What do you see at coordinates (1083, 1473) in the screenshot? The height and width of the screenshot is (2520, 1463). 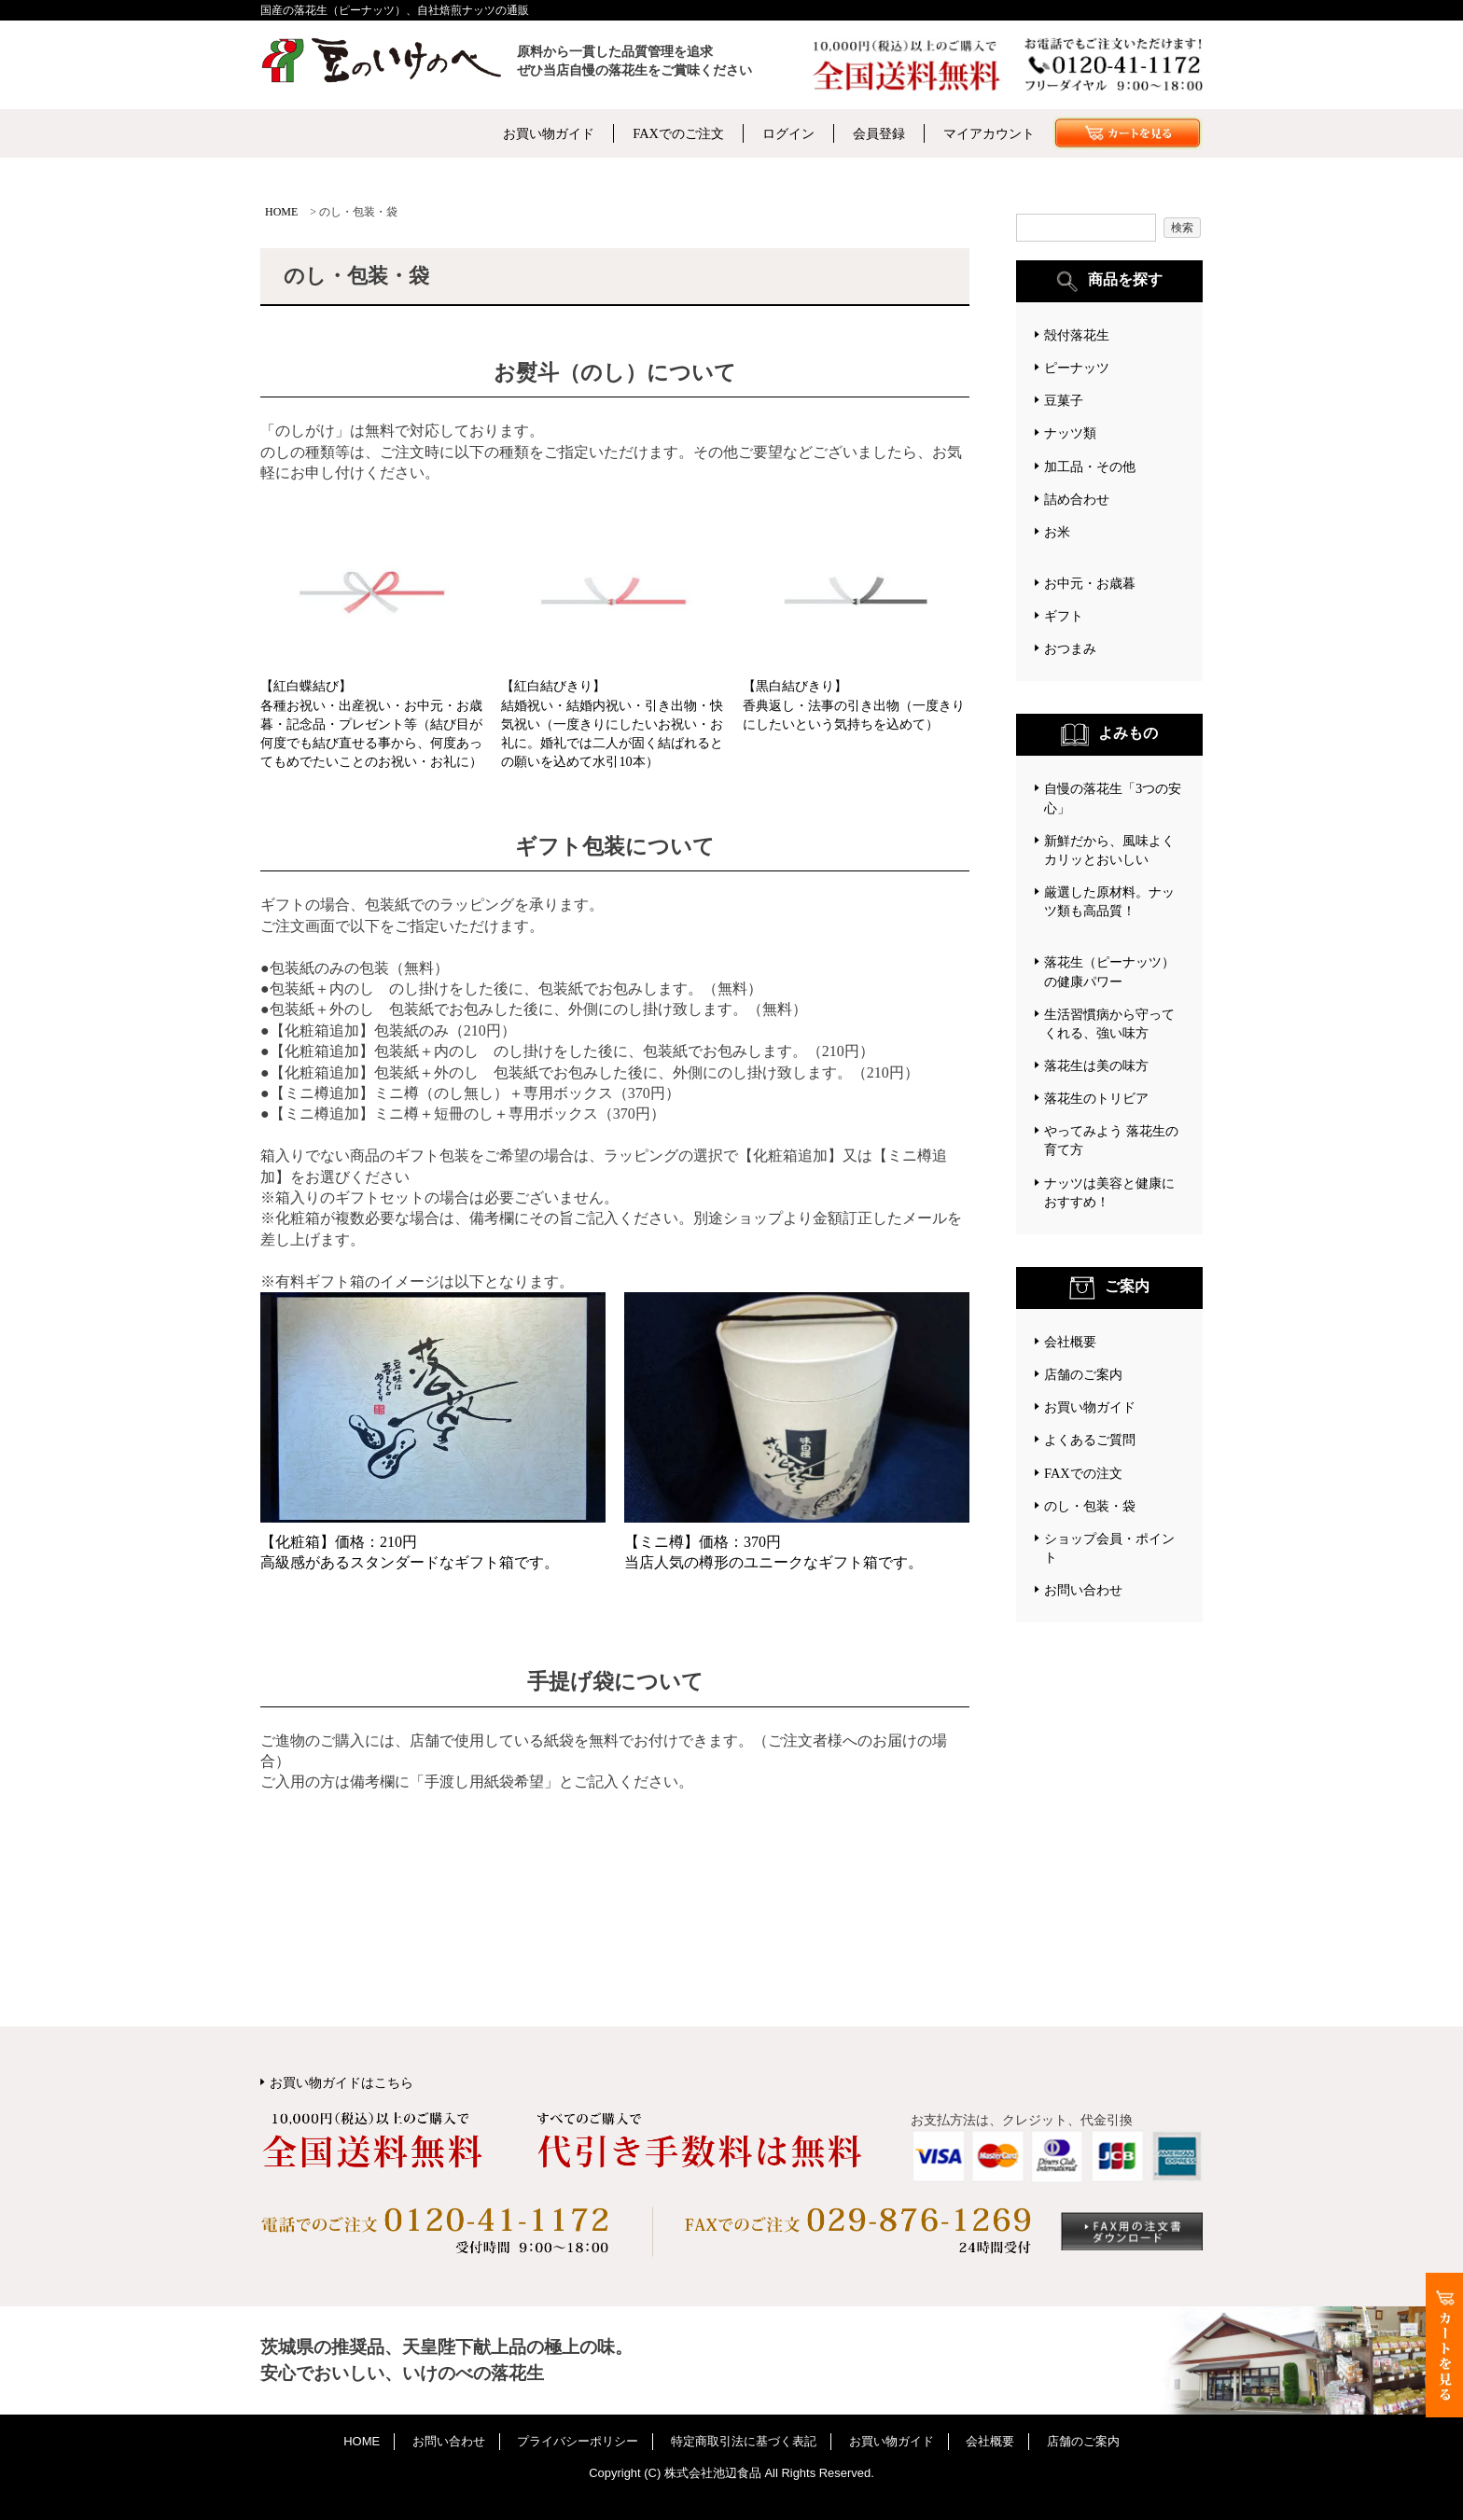 I see `FAXでの注文` at bounding box center [1083, 1473].